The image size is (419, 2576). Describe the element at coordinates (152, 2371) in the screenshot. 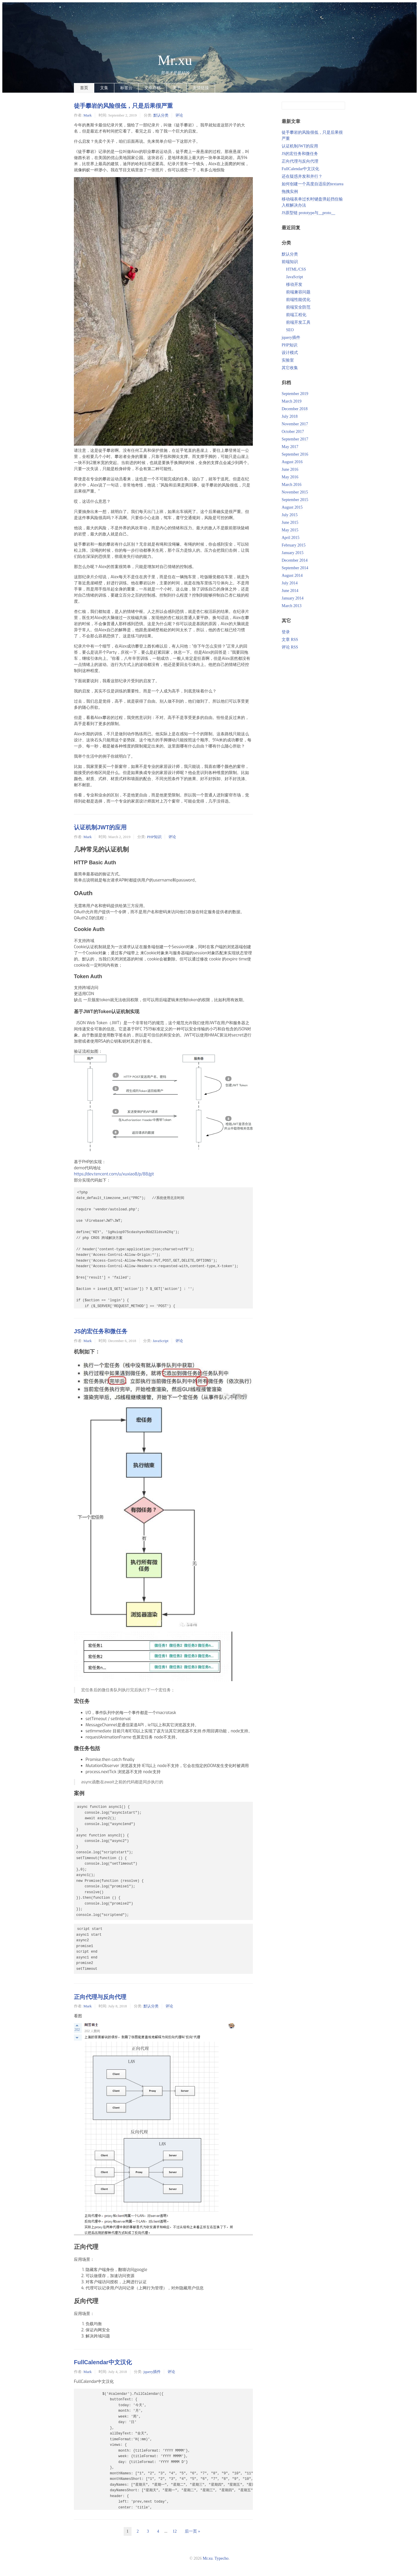

I see `jquery插件` at that location.